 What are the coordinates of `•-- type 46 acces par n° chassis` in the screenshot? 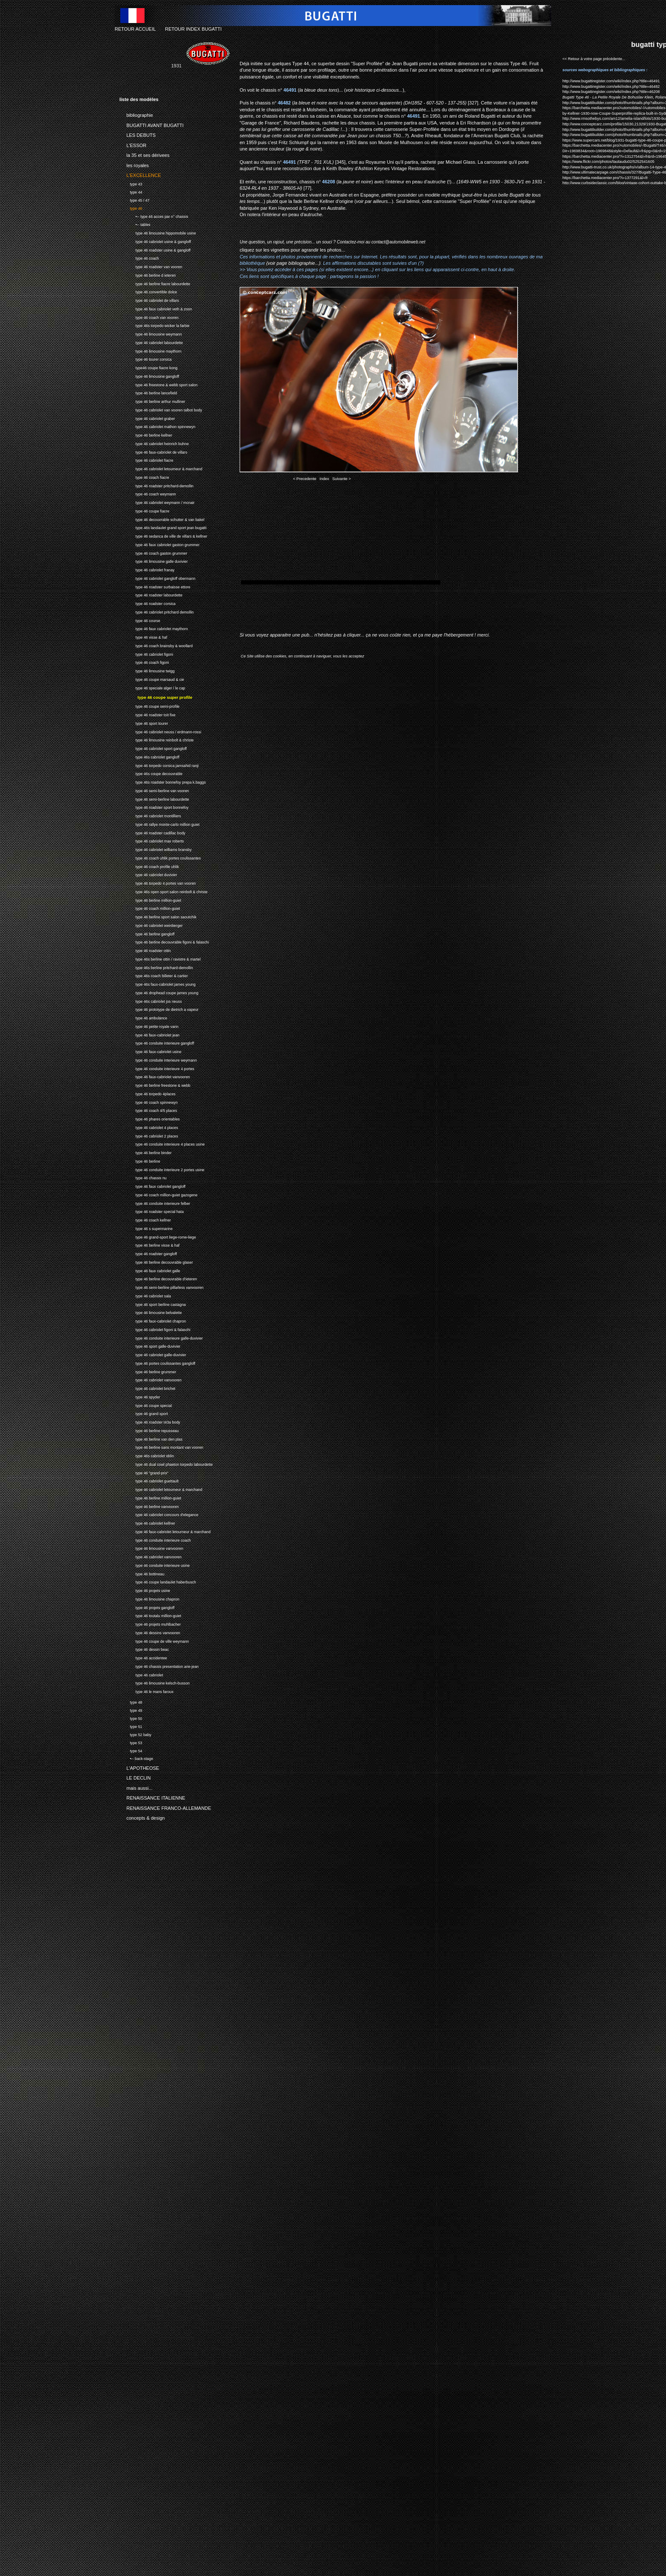 It's located at (153, 215).